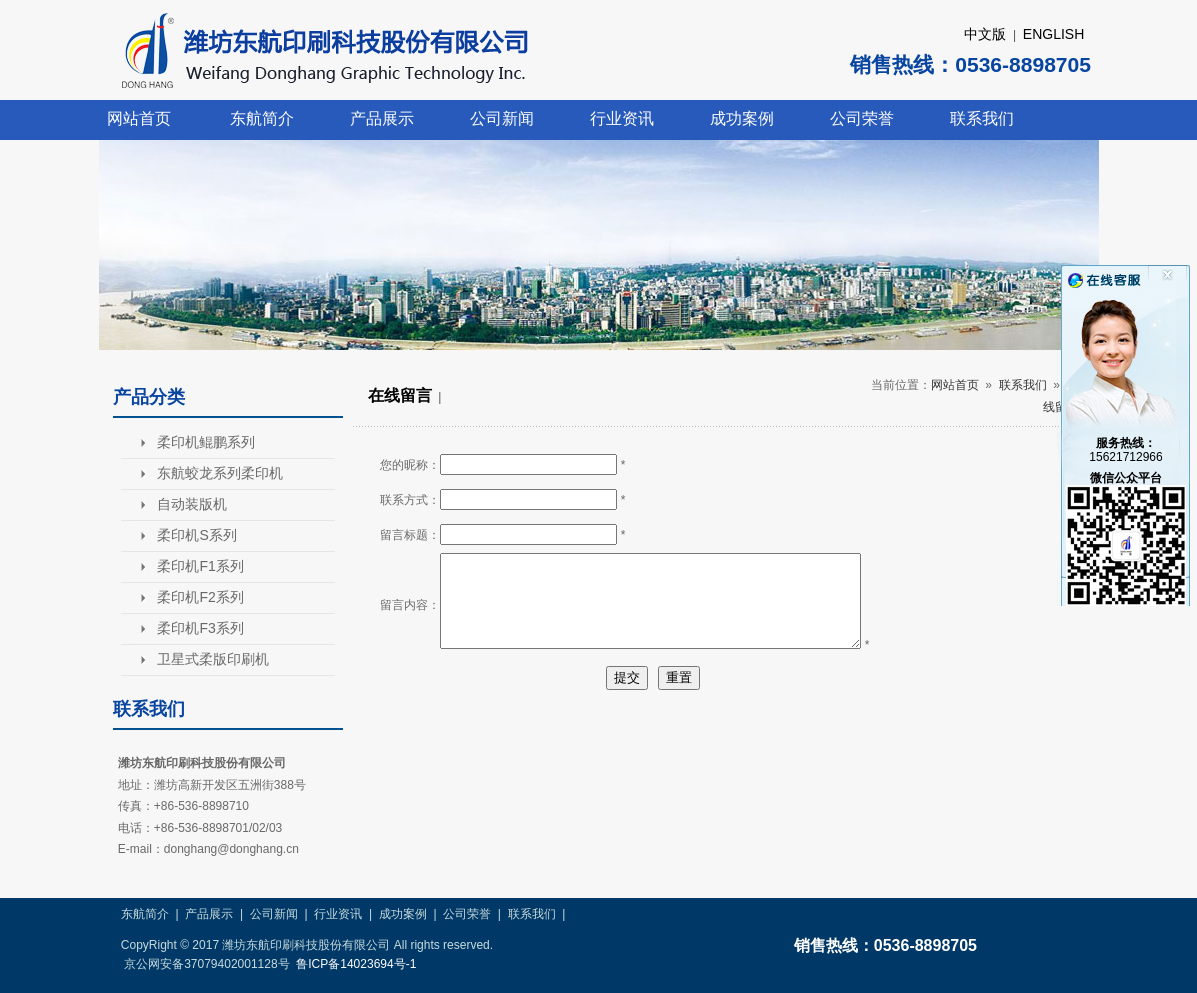  Describe the element at coordinates (200, 628) in the screenshot. I see `柔印机F3系列` at that location.